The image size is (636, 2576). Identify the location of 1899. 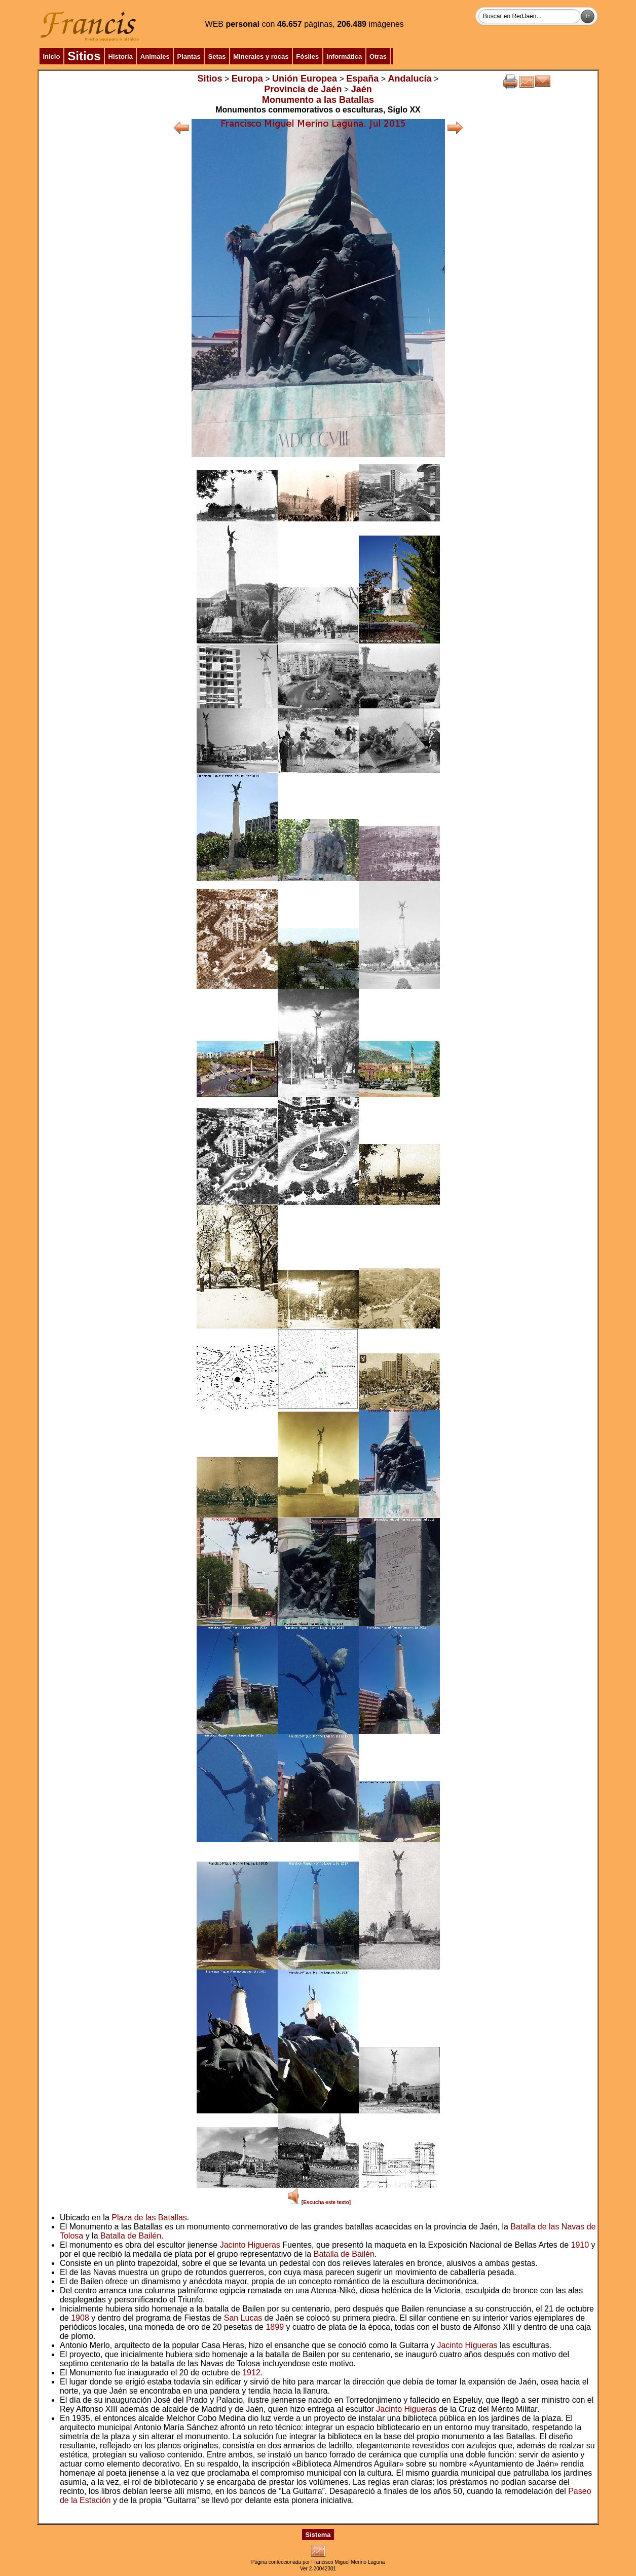
(275, 2327).